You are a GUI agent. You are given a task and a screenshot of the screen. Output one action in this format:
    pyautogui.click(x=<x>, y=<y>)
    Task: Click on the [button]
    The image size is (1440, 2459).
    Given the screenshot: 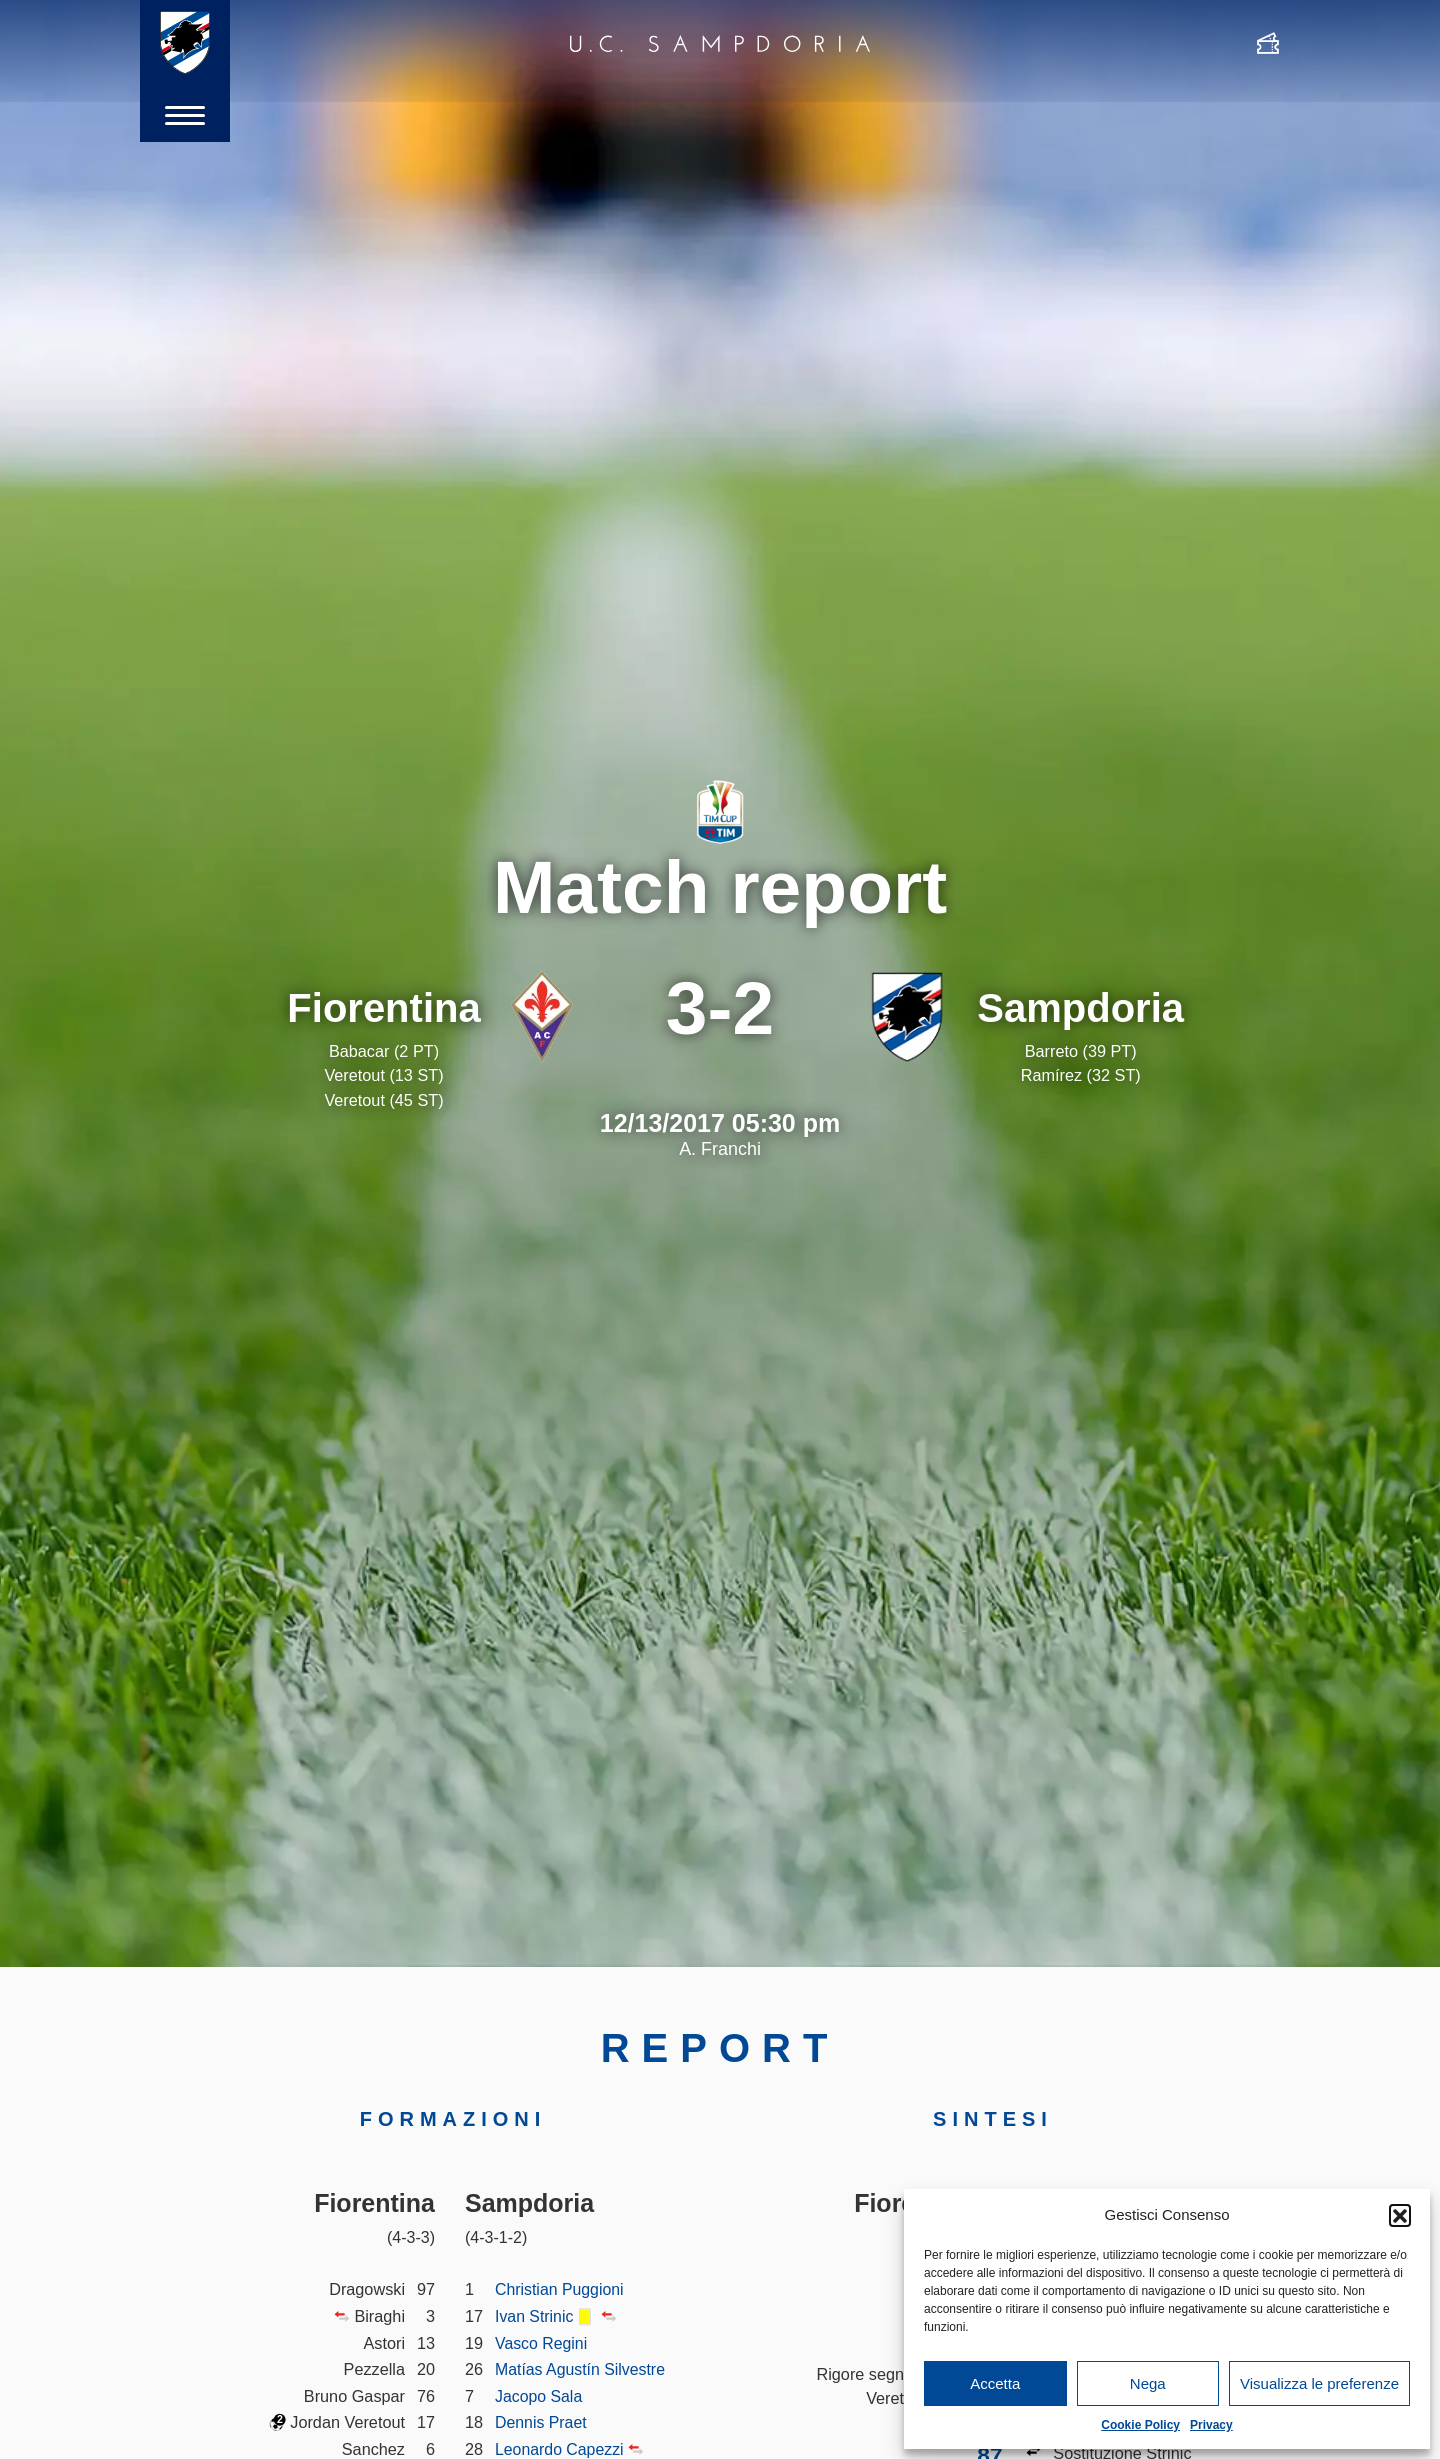 What is the action you would take?
    pyautogui.click(x=1400, y=2215)
    